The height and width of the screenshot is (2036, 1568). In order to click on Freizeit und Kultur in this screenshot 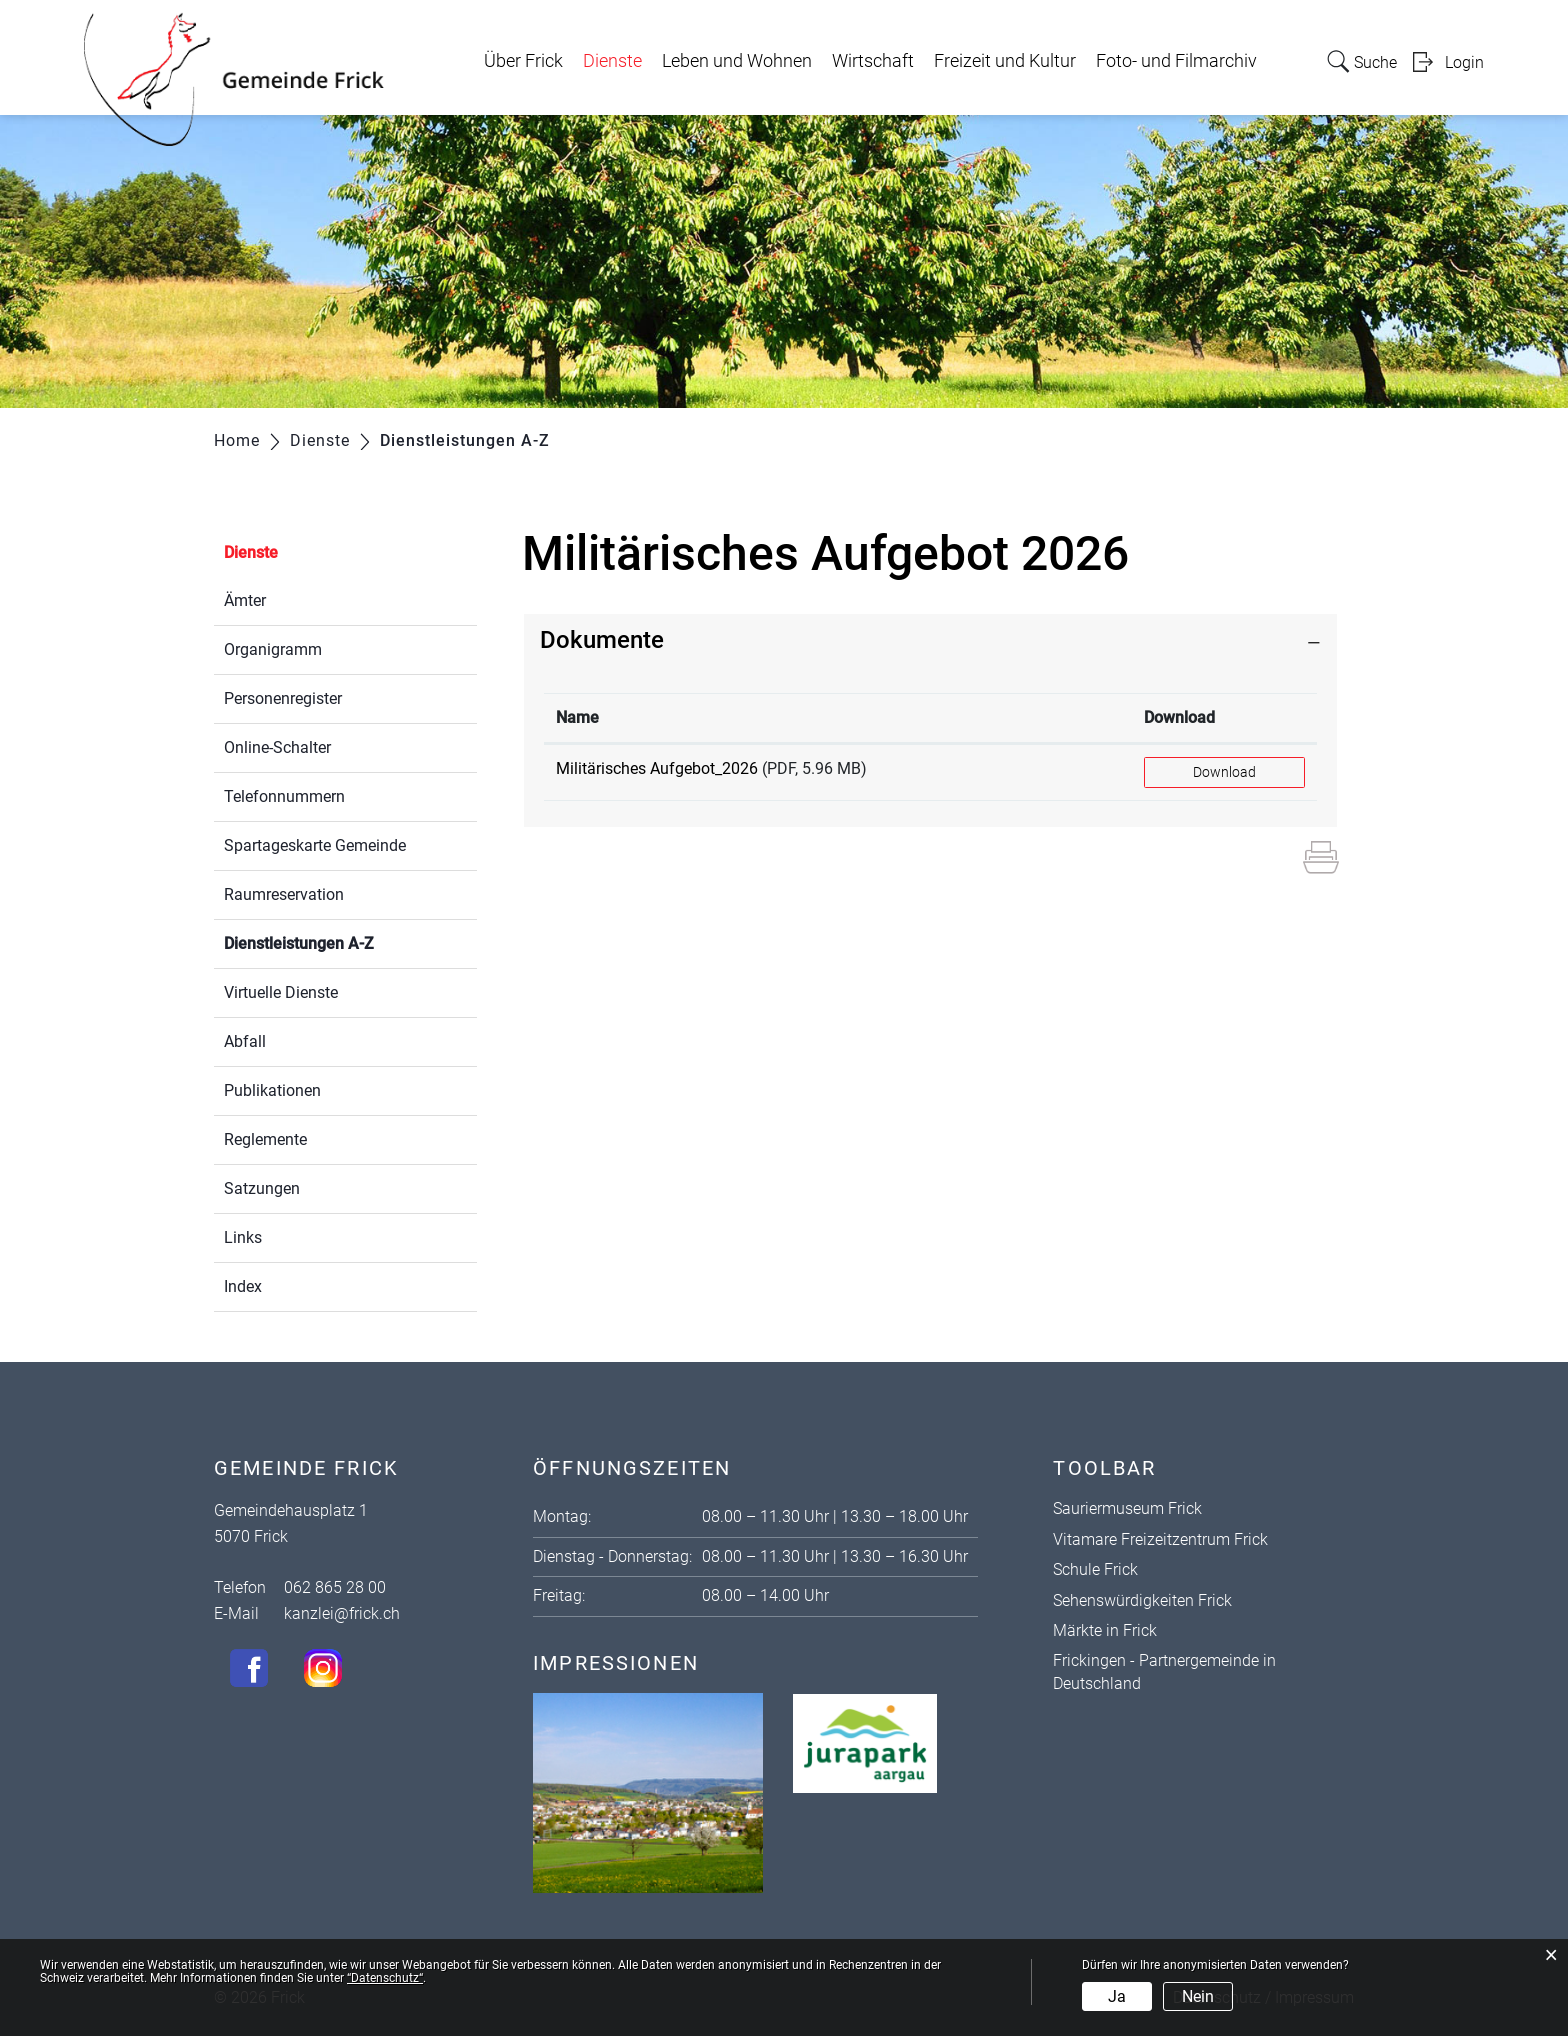, I will do `click(1005, 61)`.